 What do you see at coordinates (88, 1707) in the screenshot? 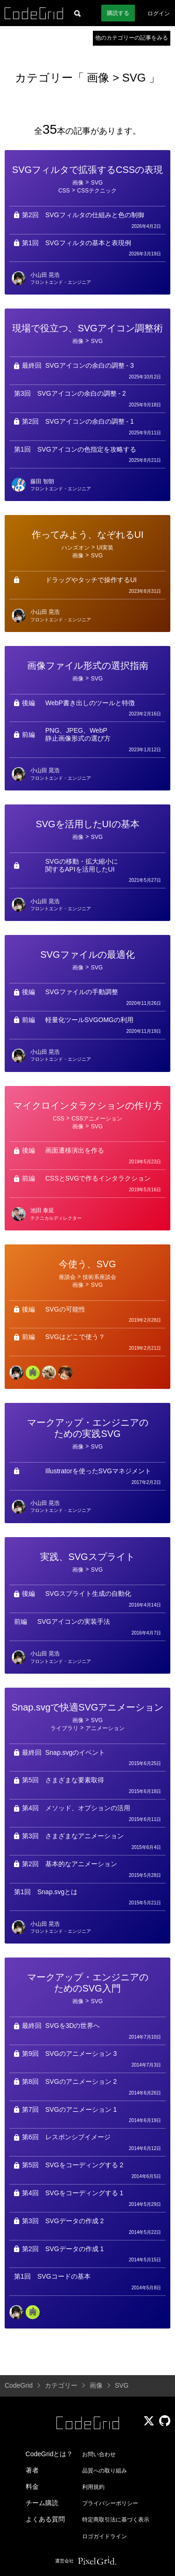
I see `Snap.svgで快適SVGアニメーション` at bounding box center [88, 1707].